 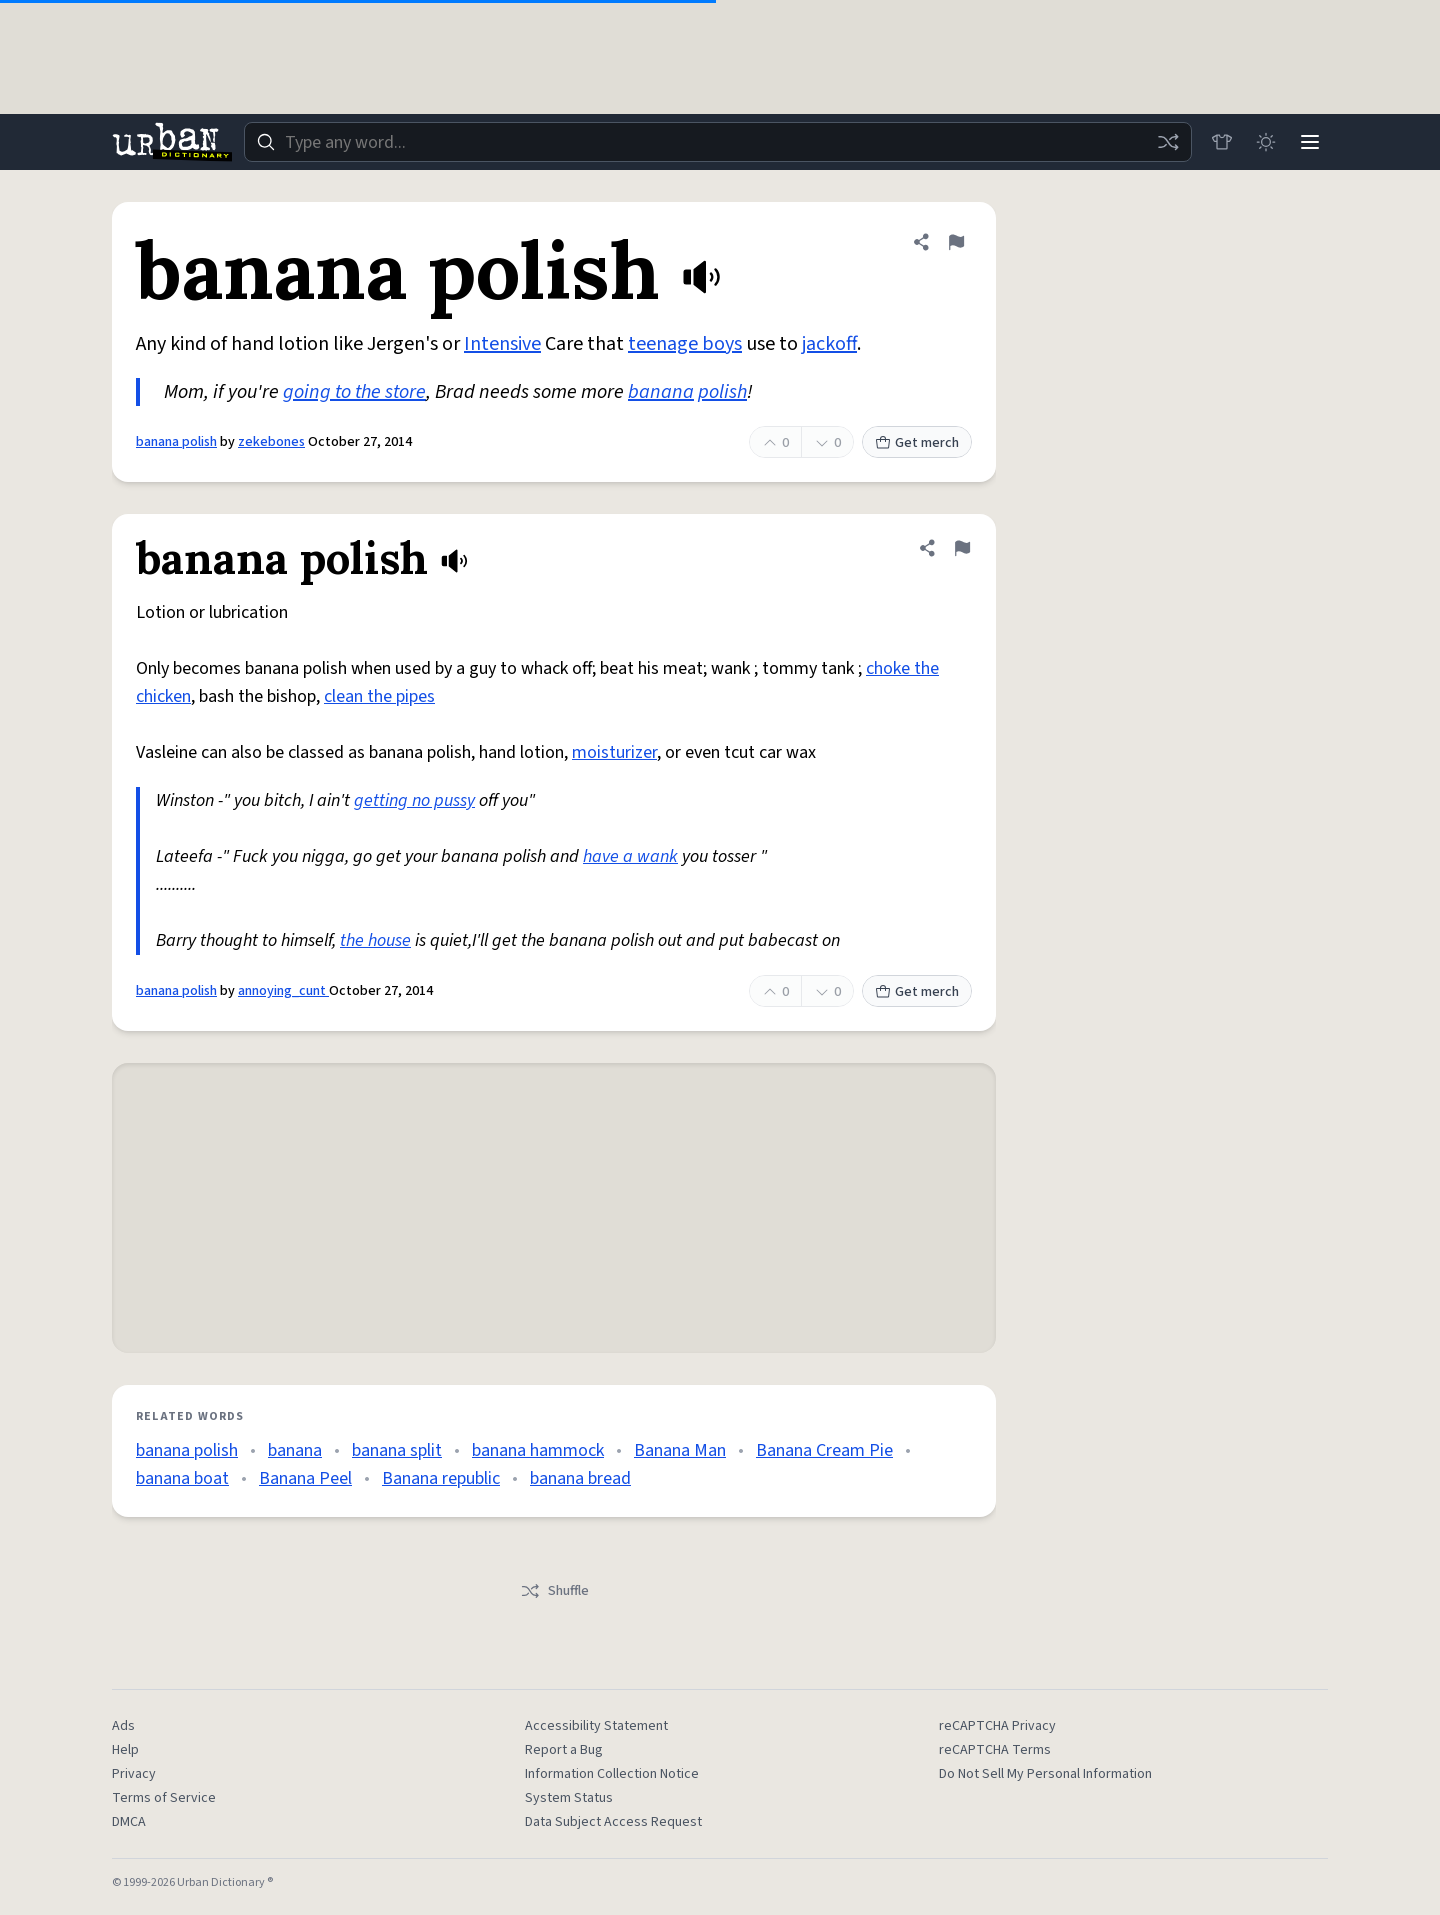 I want to click on [Menu], so click(x=1310, y=142).